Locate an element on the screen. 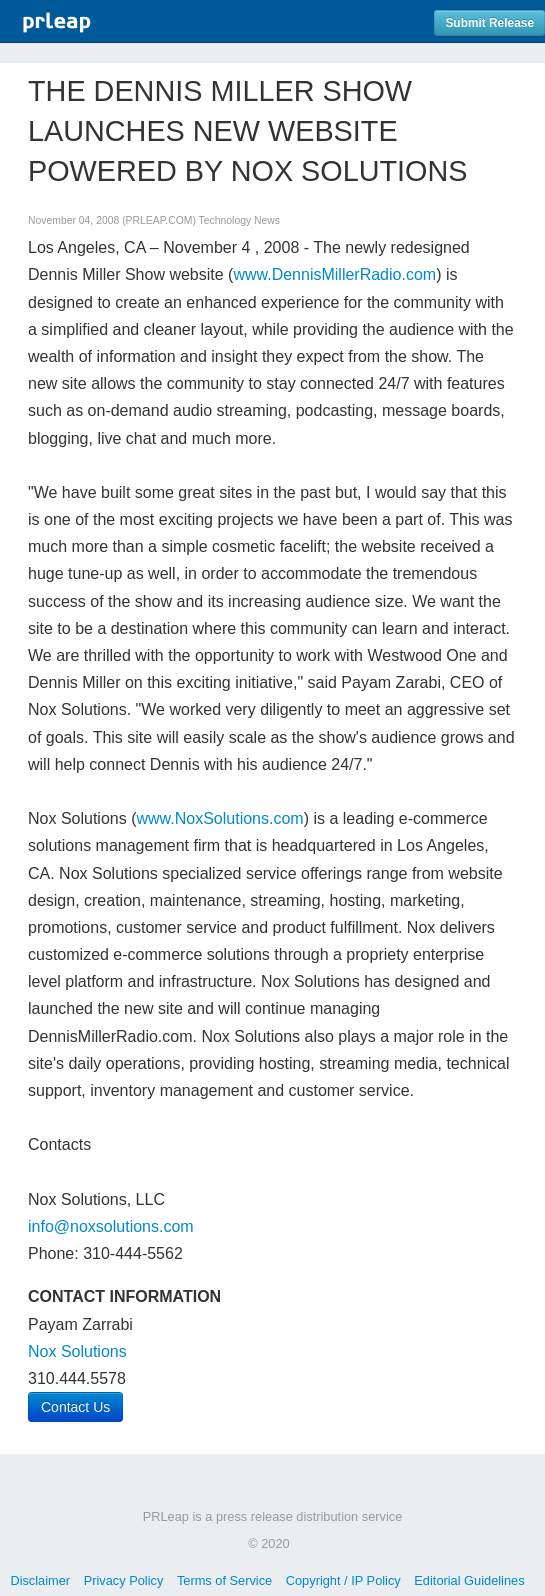 The height and width of the screenshot is (1596, 545). Contact Us is located at coordinates (75, 1407).